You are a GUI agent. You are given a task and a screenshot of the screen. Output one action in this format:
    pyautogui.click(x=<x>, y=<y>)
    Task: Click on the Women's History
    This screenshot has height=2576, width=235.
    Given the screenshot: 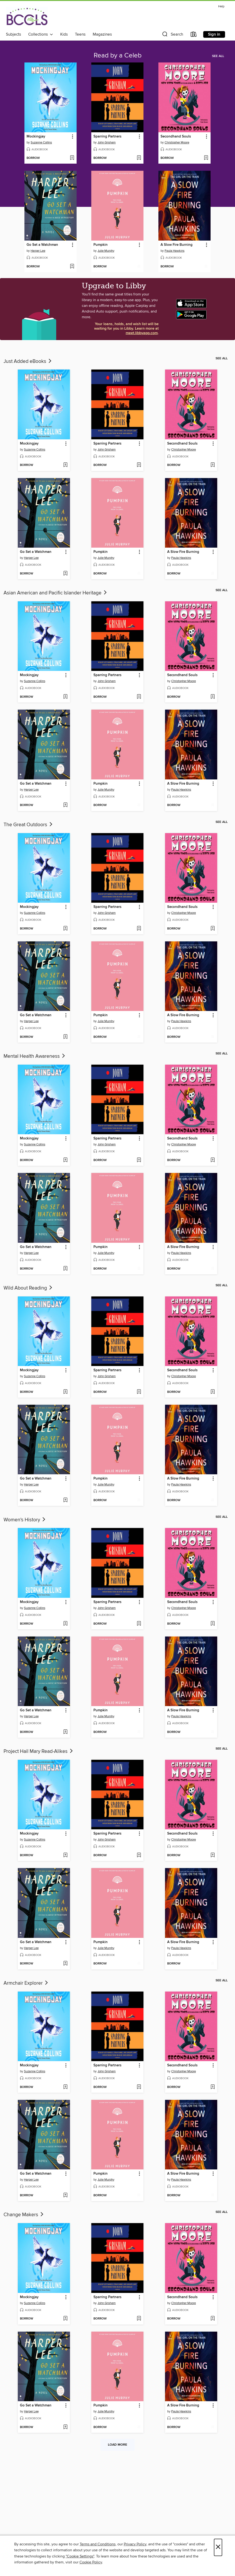 What is the action you would take?
    pyautogui.click(x=25, y=1520)
    